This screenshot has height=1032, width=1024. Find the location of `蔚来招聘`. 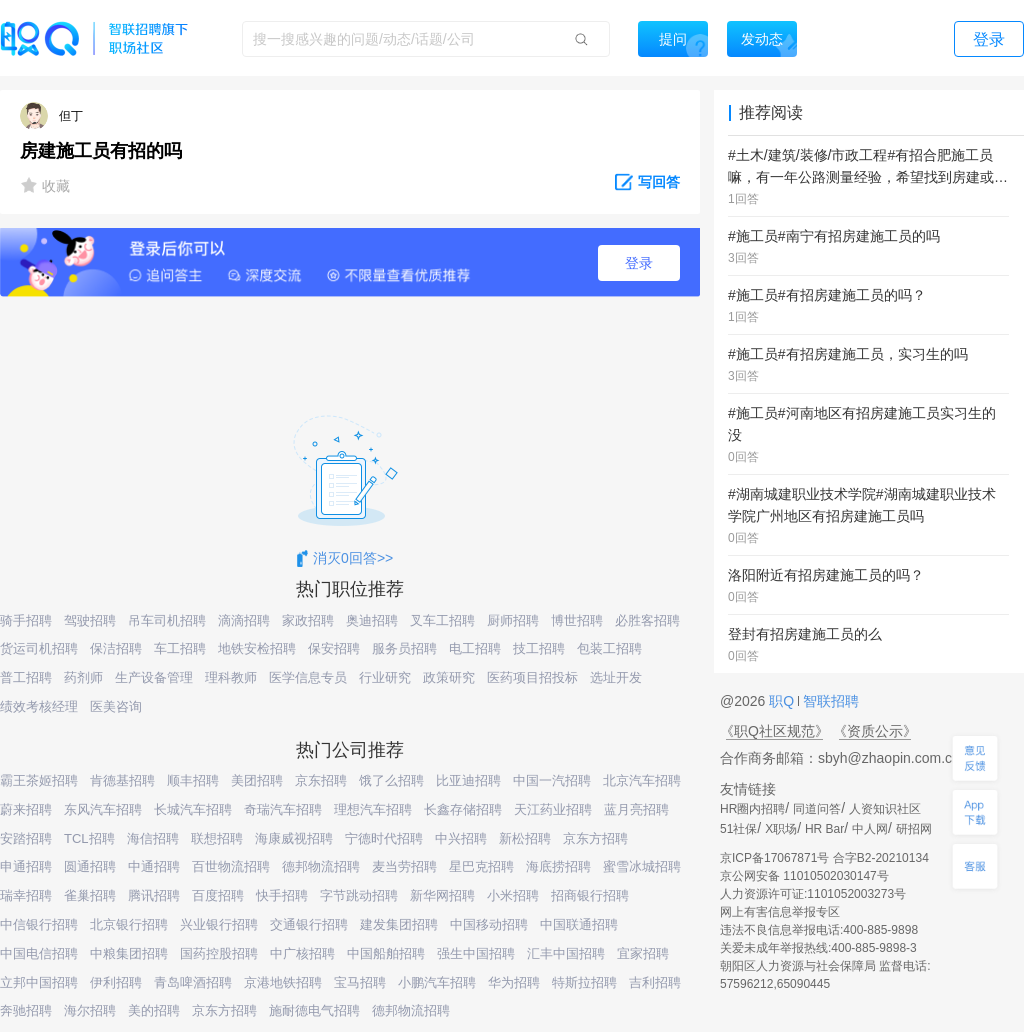

蔚来招聘 is located at coordinates (26, 809).